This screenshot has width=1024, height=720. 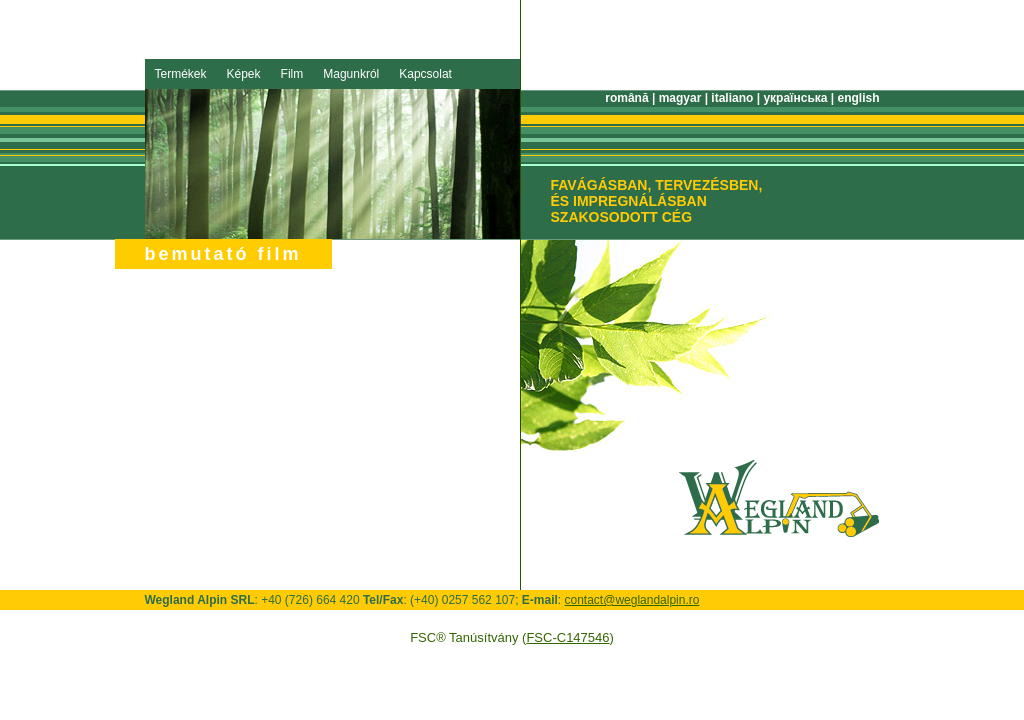 I want to click on Képek, so click(x=244, y=74).